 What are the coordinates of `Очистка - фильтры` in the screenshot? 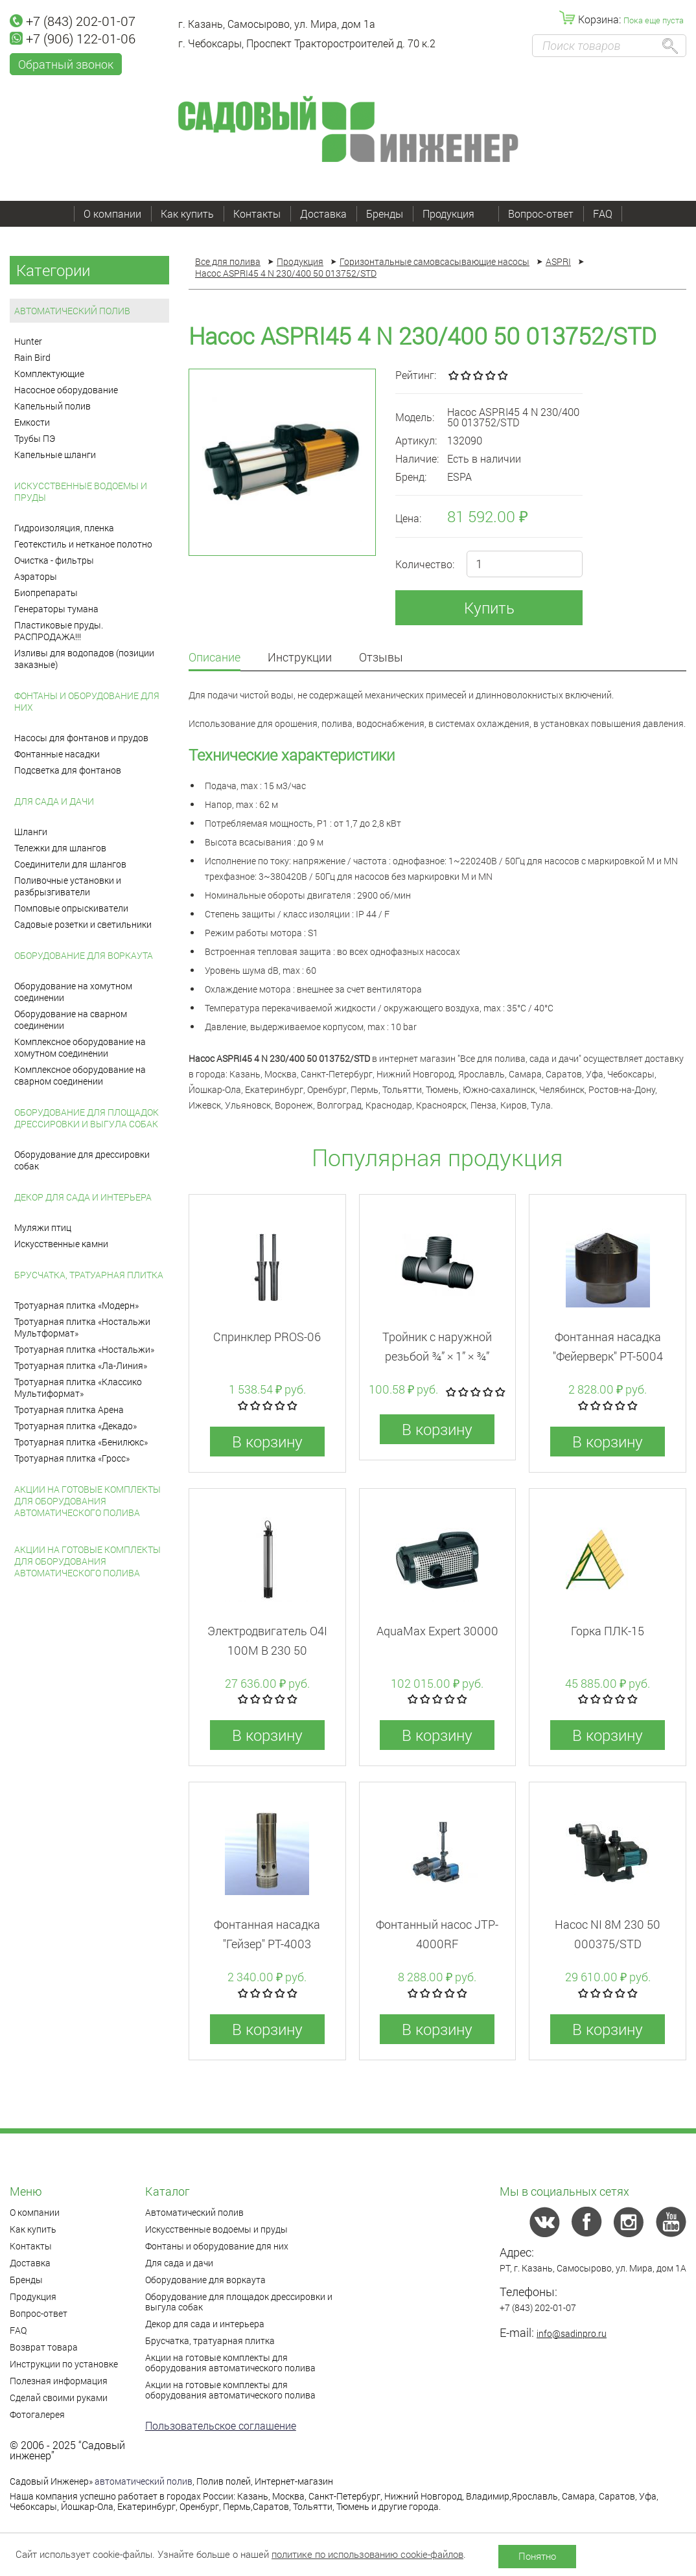 It's located at (54, 560).